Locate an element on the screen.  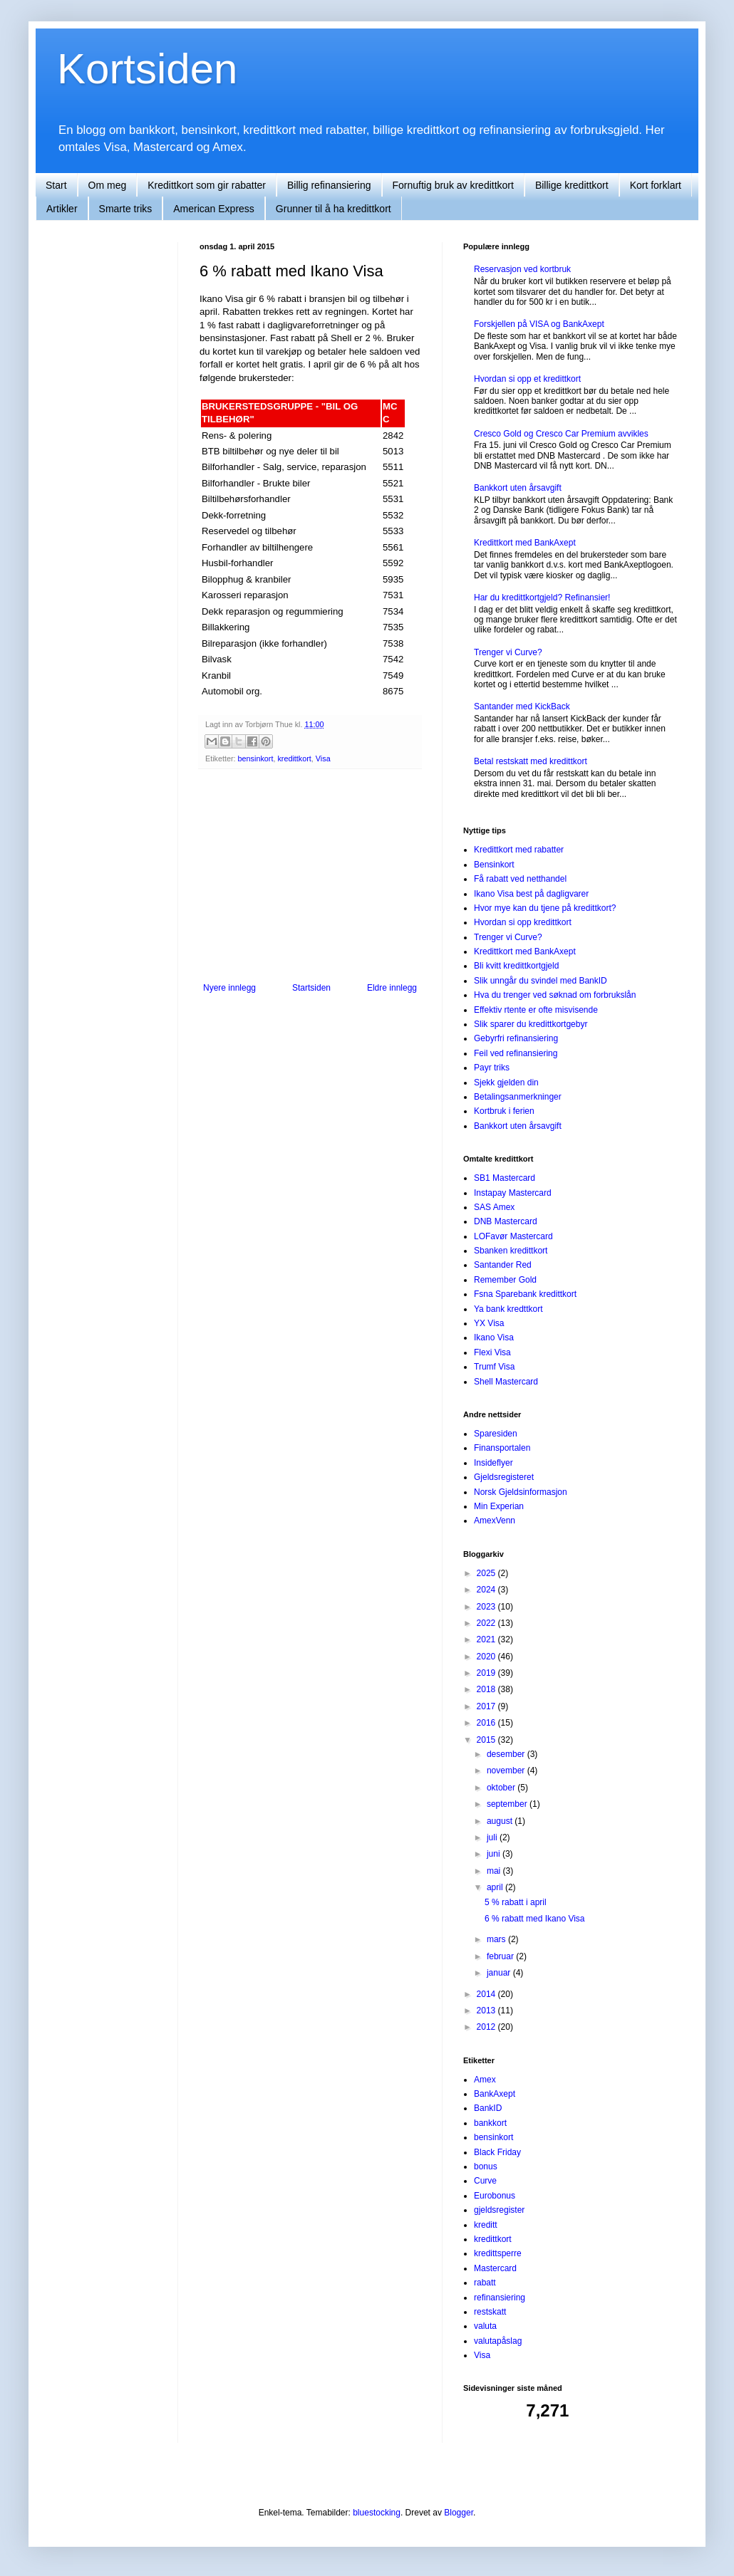
BankAxept is located at coordinates (494, 2094).